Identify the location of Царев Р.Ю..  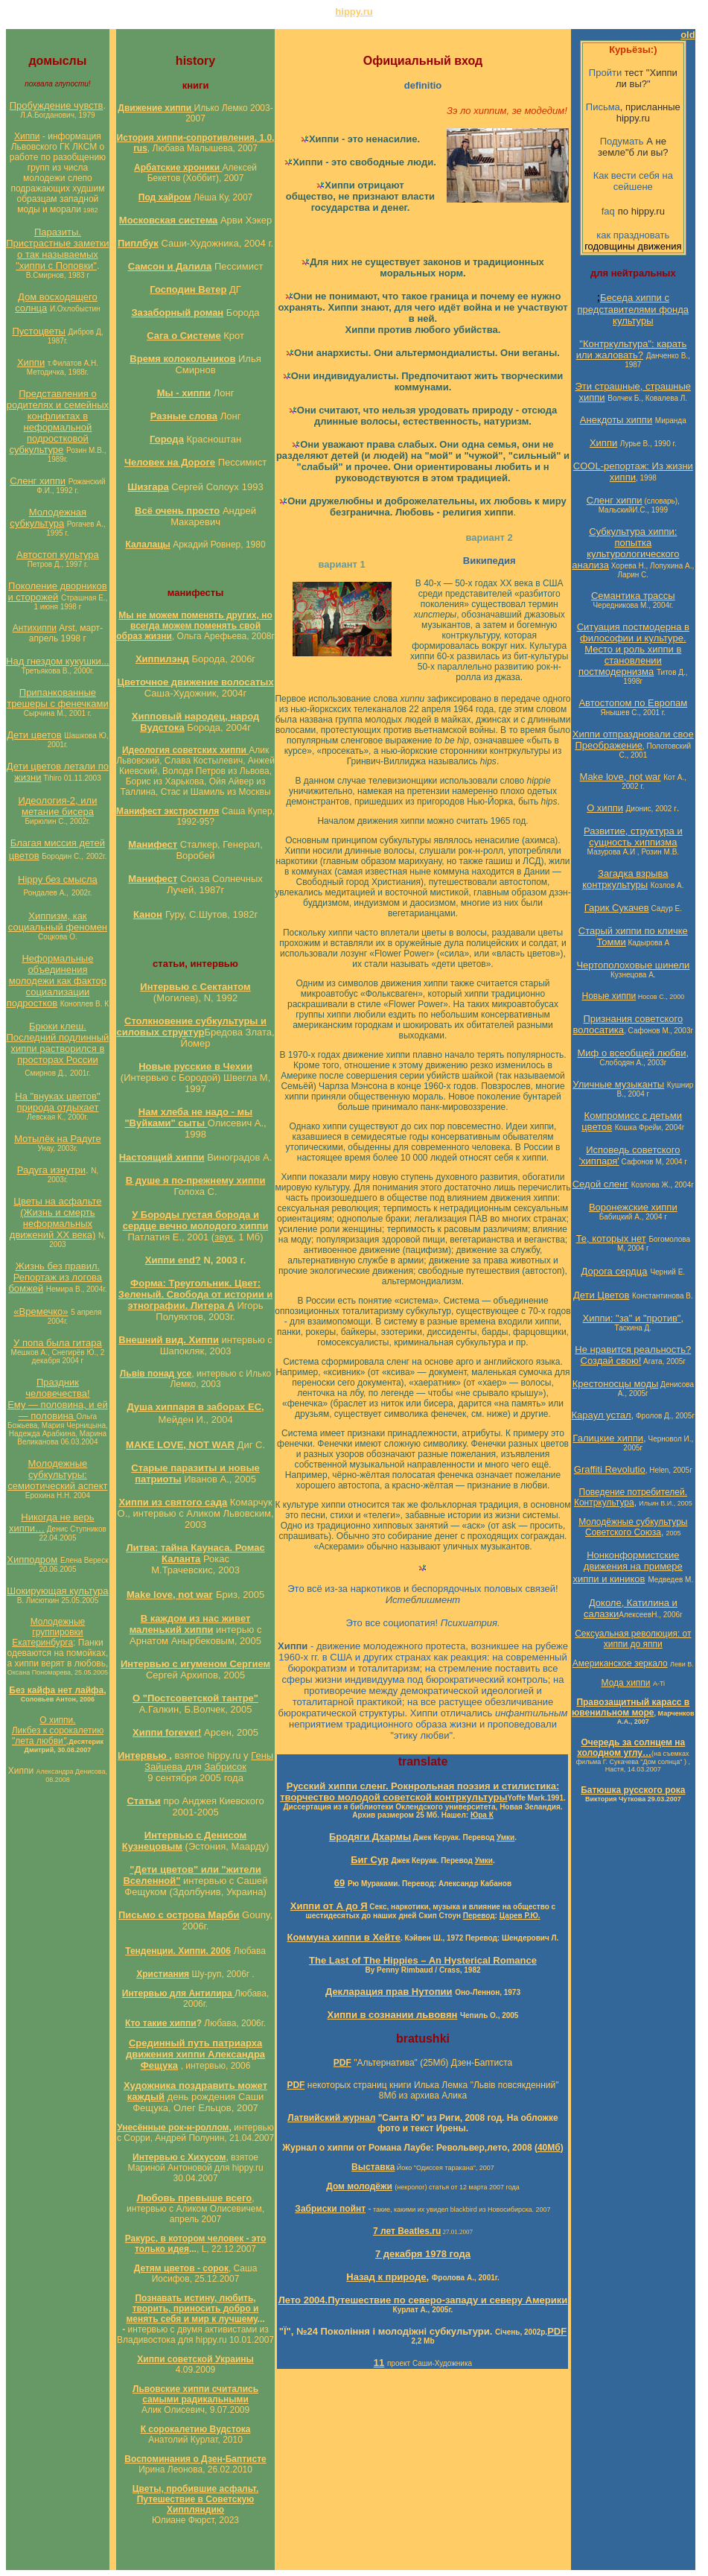
(520, 1916).